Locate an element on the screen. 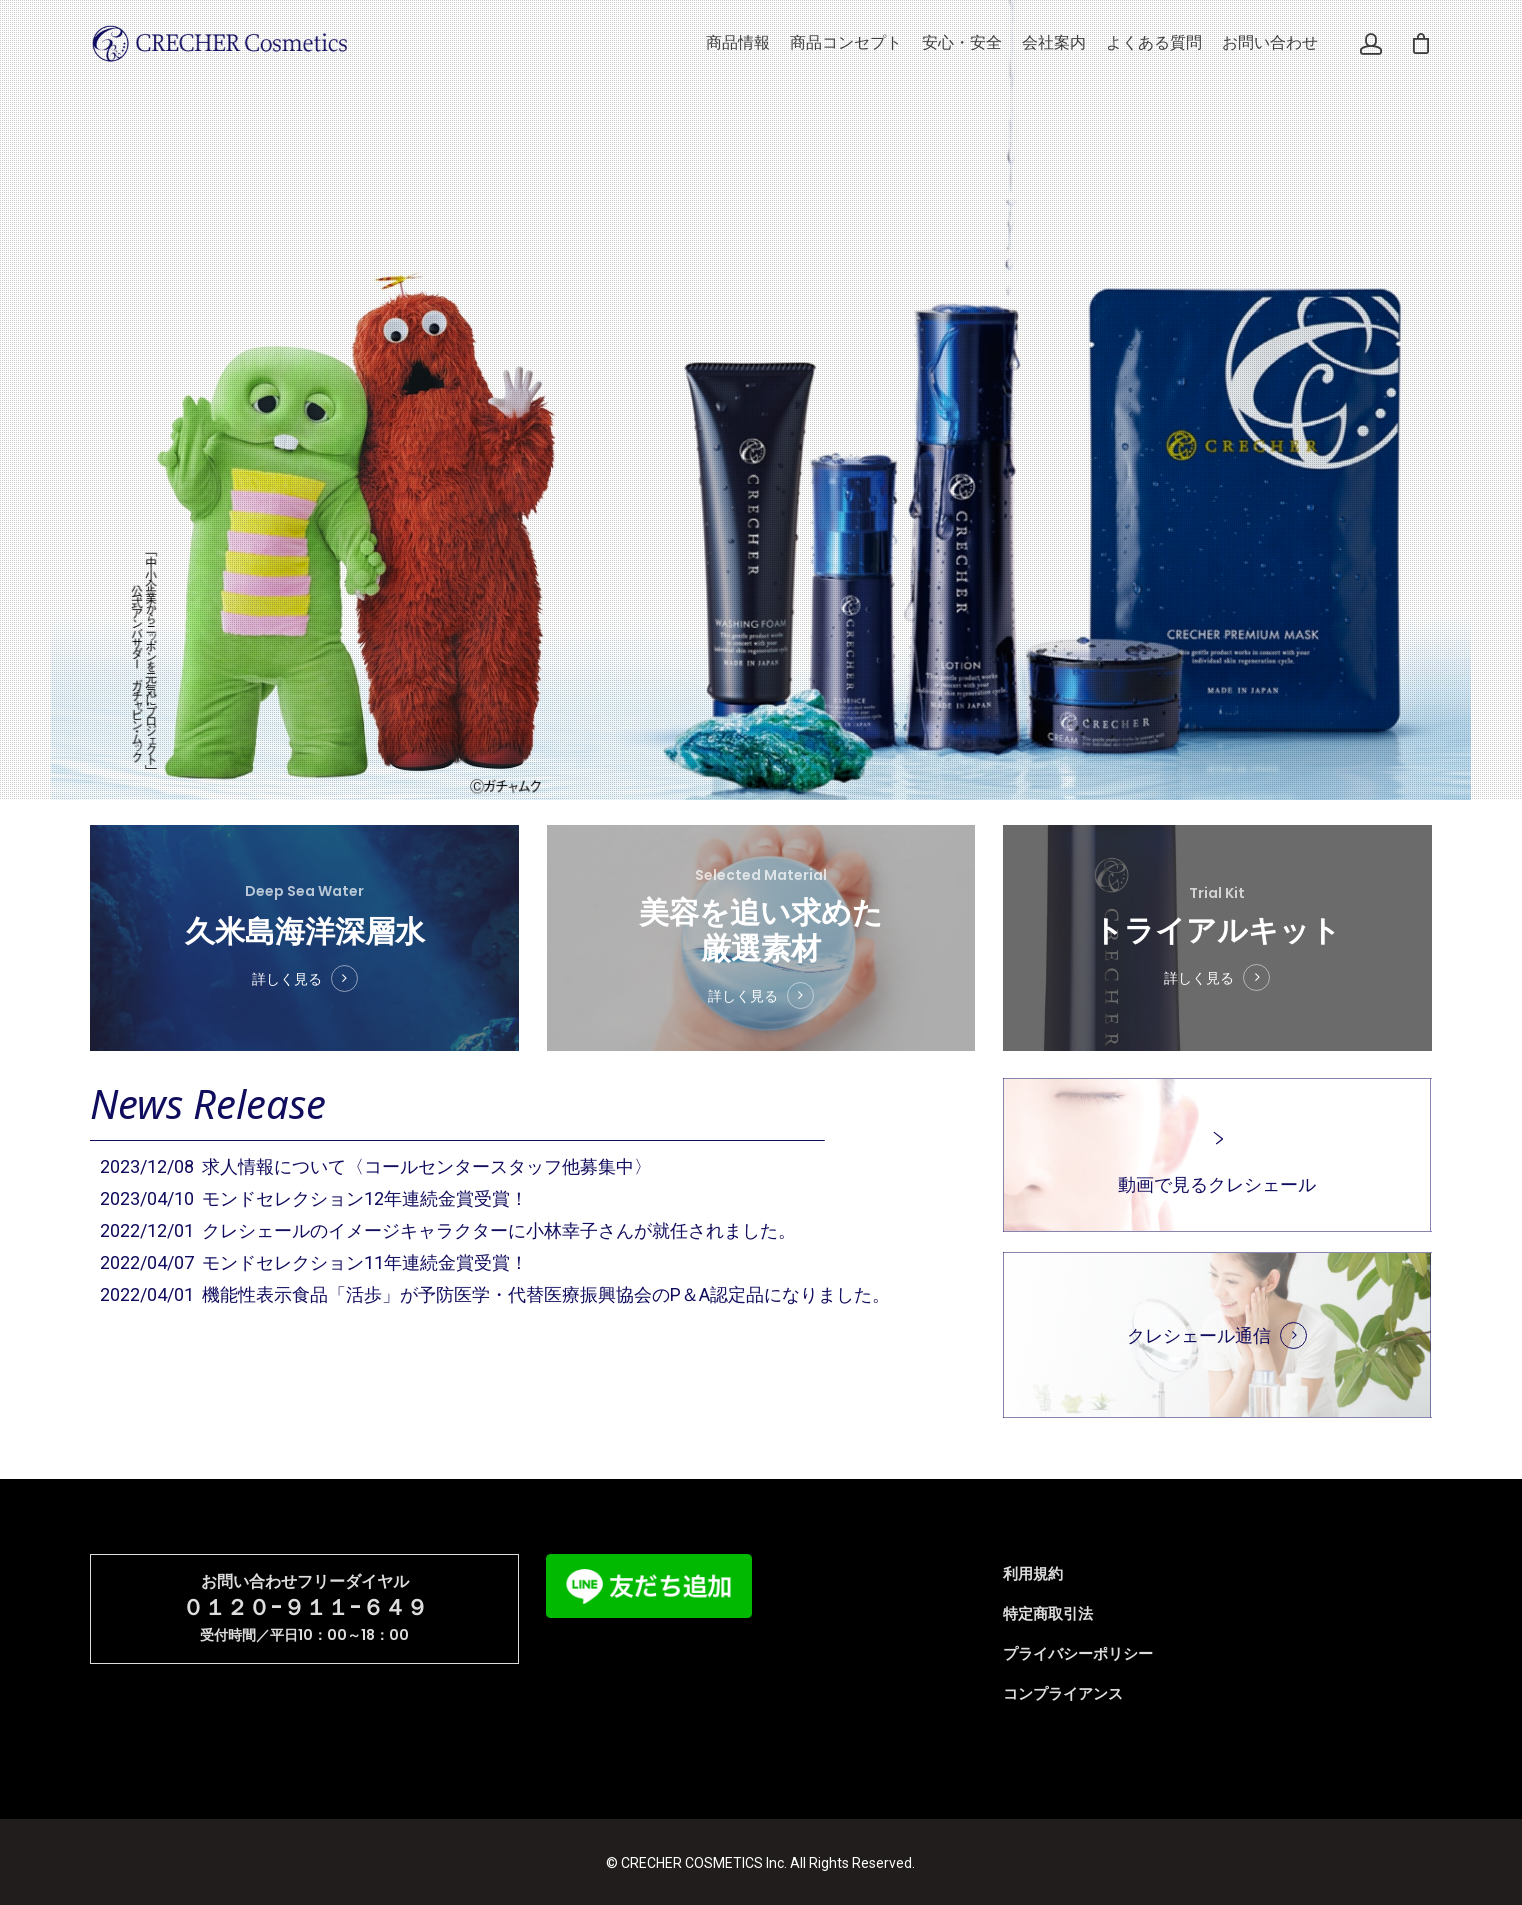  2022/12/01 クレシェールのイメージキャラクターに小林幸子さんが就任されました。 is located at coordinates (448, 1230).